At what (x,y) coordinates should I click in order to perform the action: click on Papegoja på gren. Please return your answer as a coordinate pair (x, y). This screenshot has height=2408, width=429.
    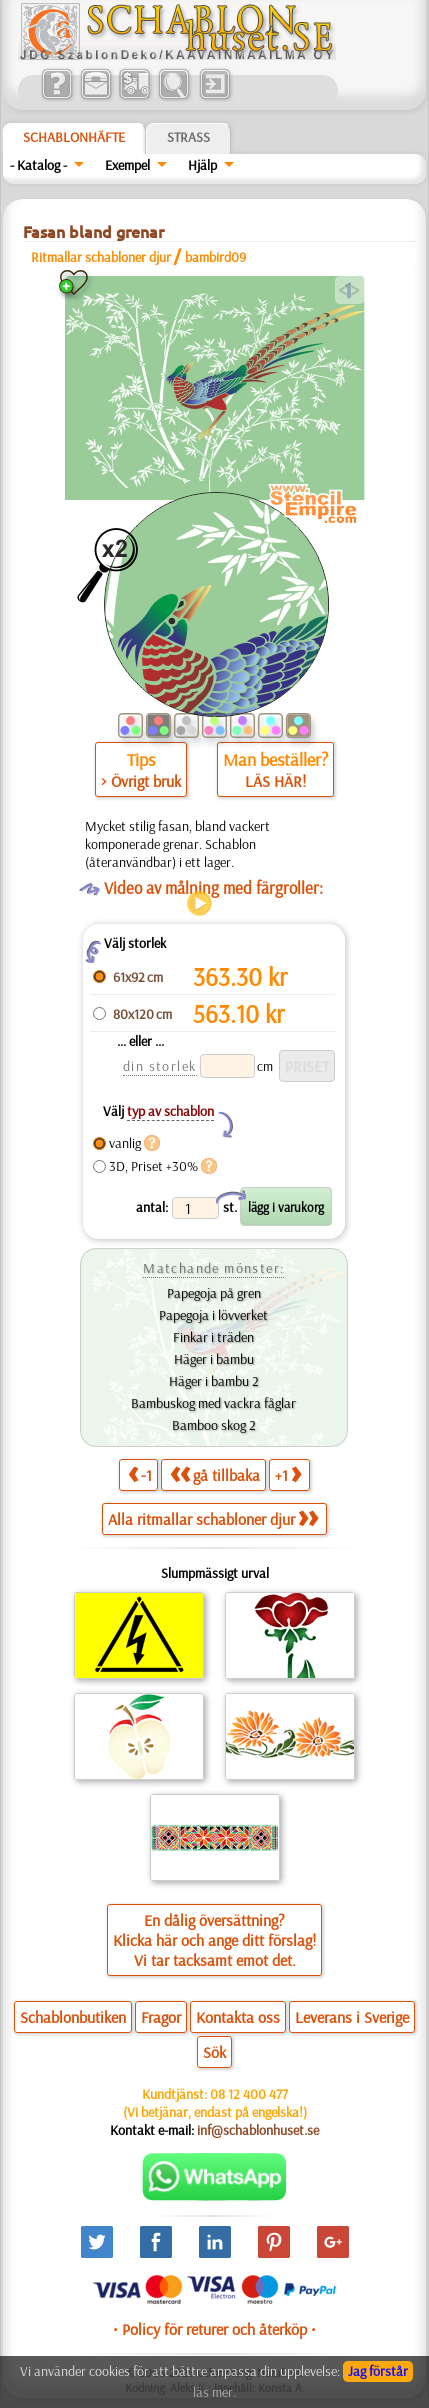
    Looking at the image, I should click on (214, 1293).